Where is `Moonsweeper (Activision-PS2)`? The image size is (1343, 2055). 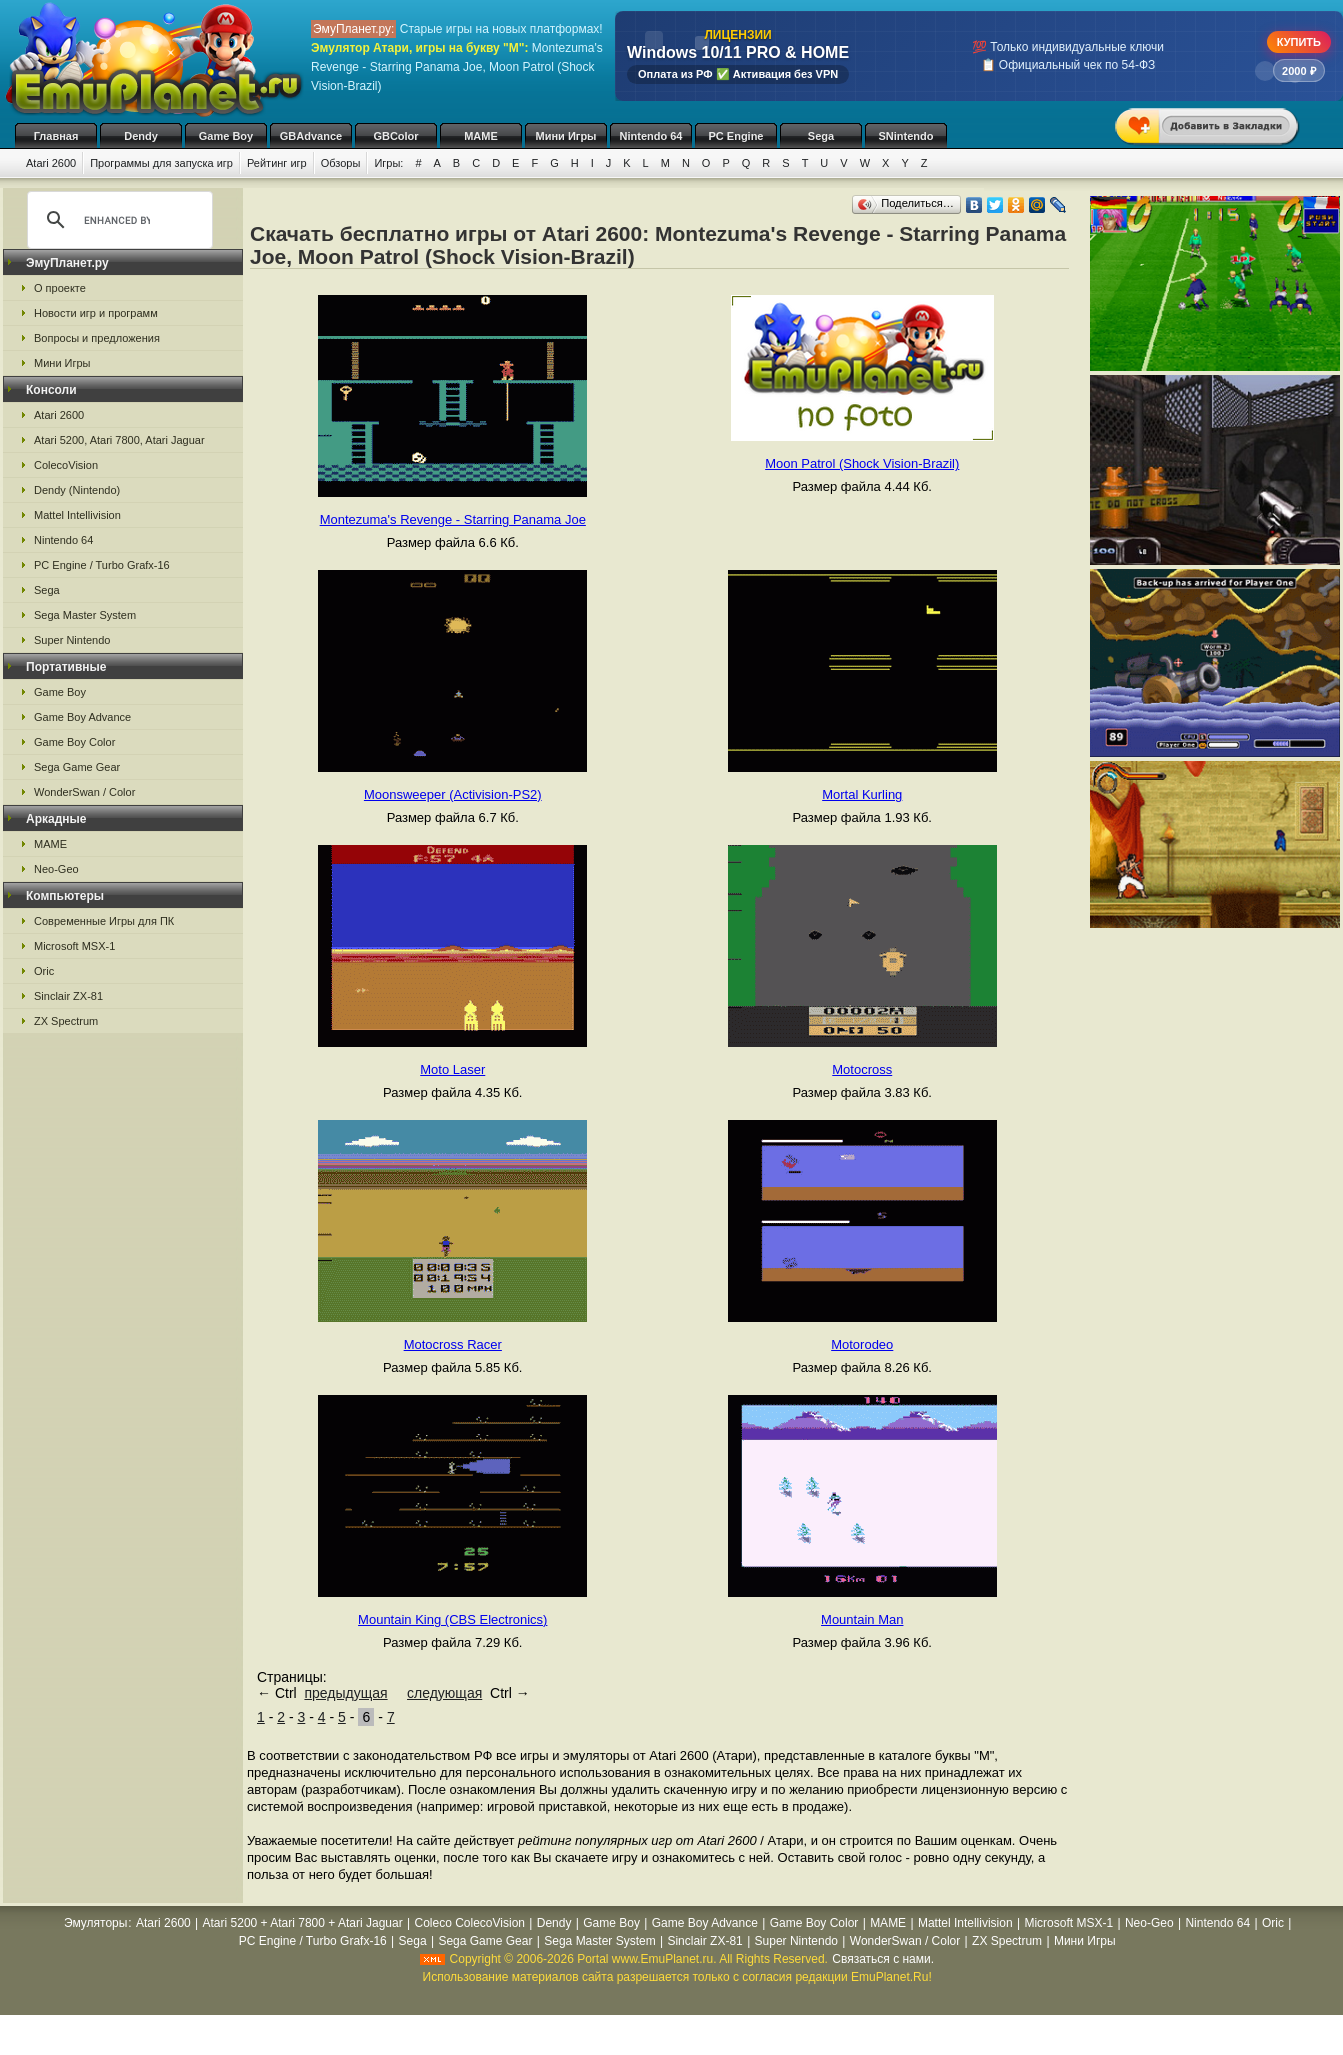
Moonsweeper (Activision-PS2) is located at coordinates (453, 794).